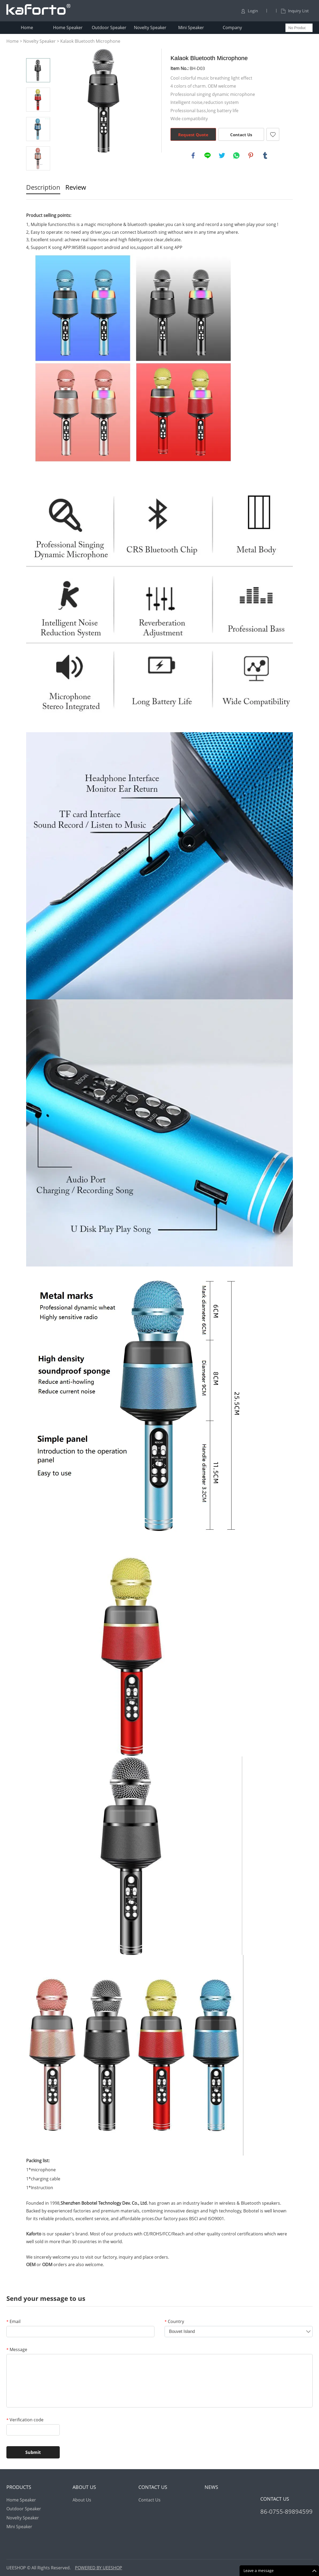  I want to click on Request Quote, so click(193, 134).